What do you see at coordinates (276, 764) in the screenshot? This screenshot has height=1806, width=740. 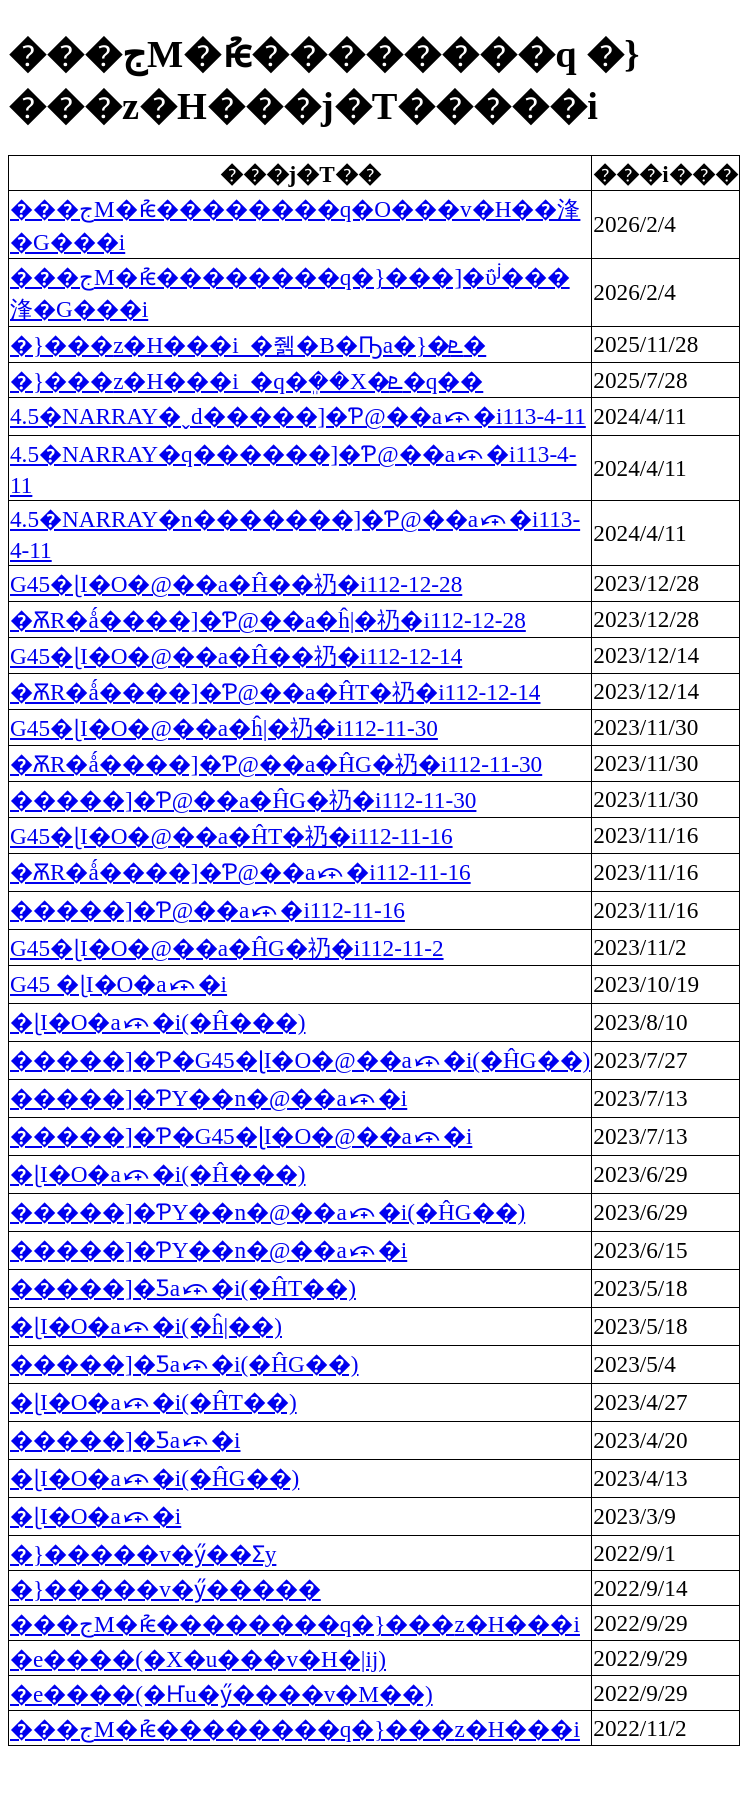 I see `�ѪR�ǻ����]�Ƥ@��а�ĤG�礽�i112-11-30` at bounding box center [276, 764].